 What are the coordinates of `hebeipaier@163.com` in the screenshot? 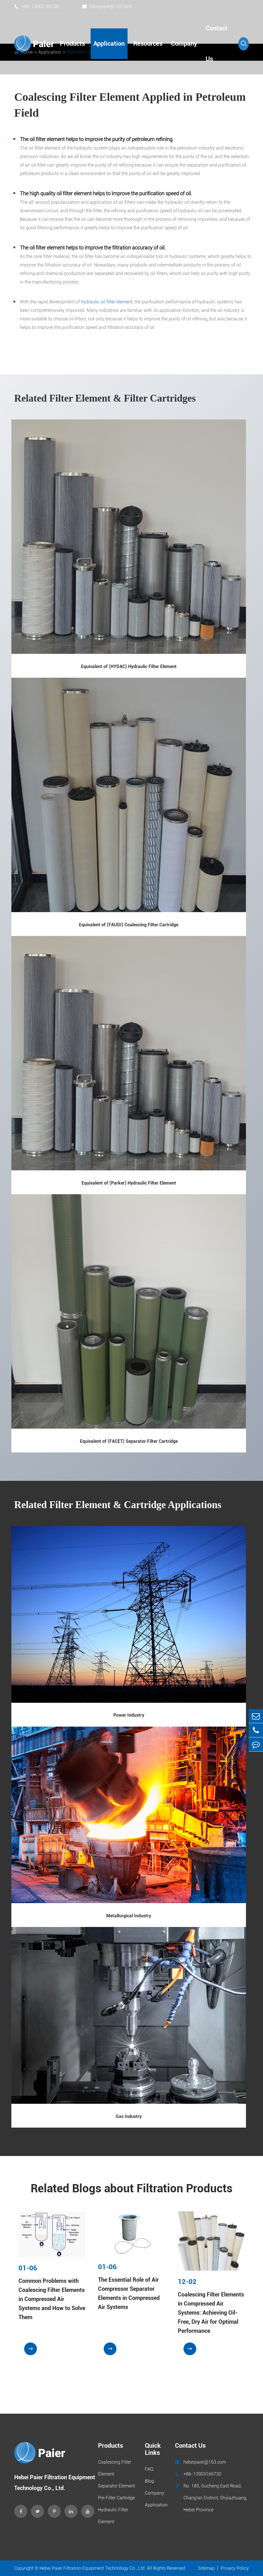 It's located at (107, 6).